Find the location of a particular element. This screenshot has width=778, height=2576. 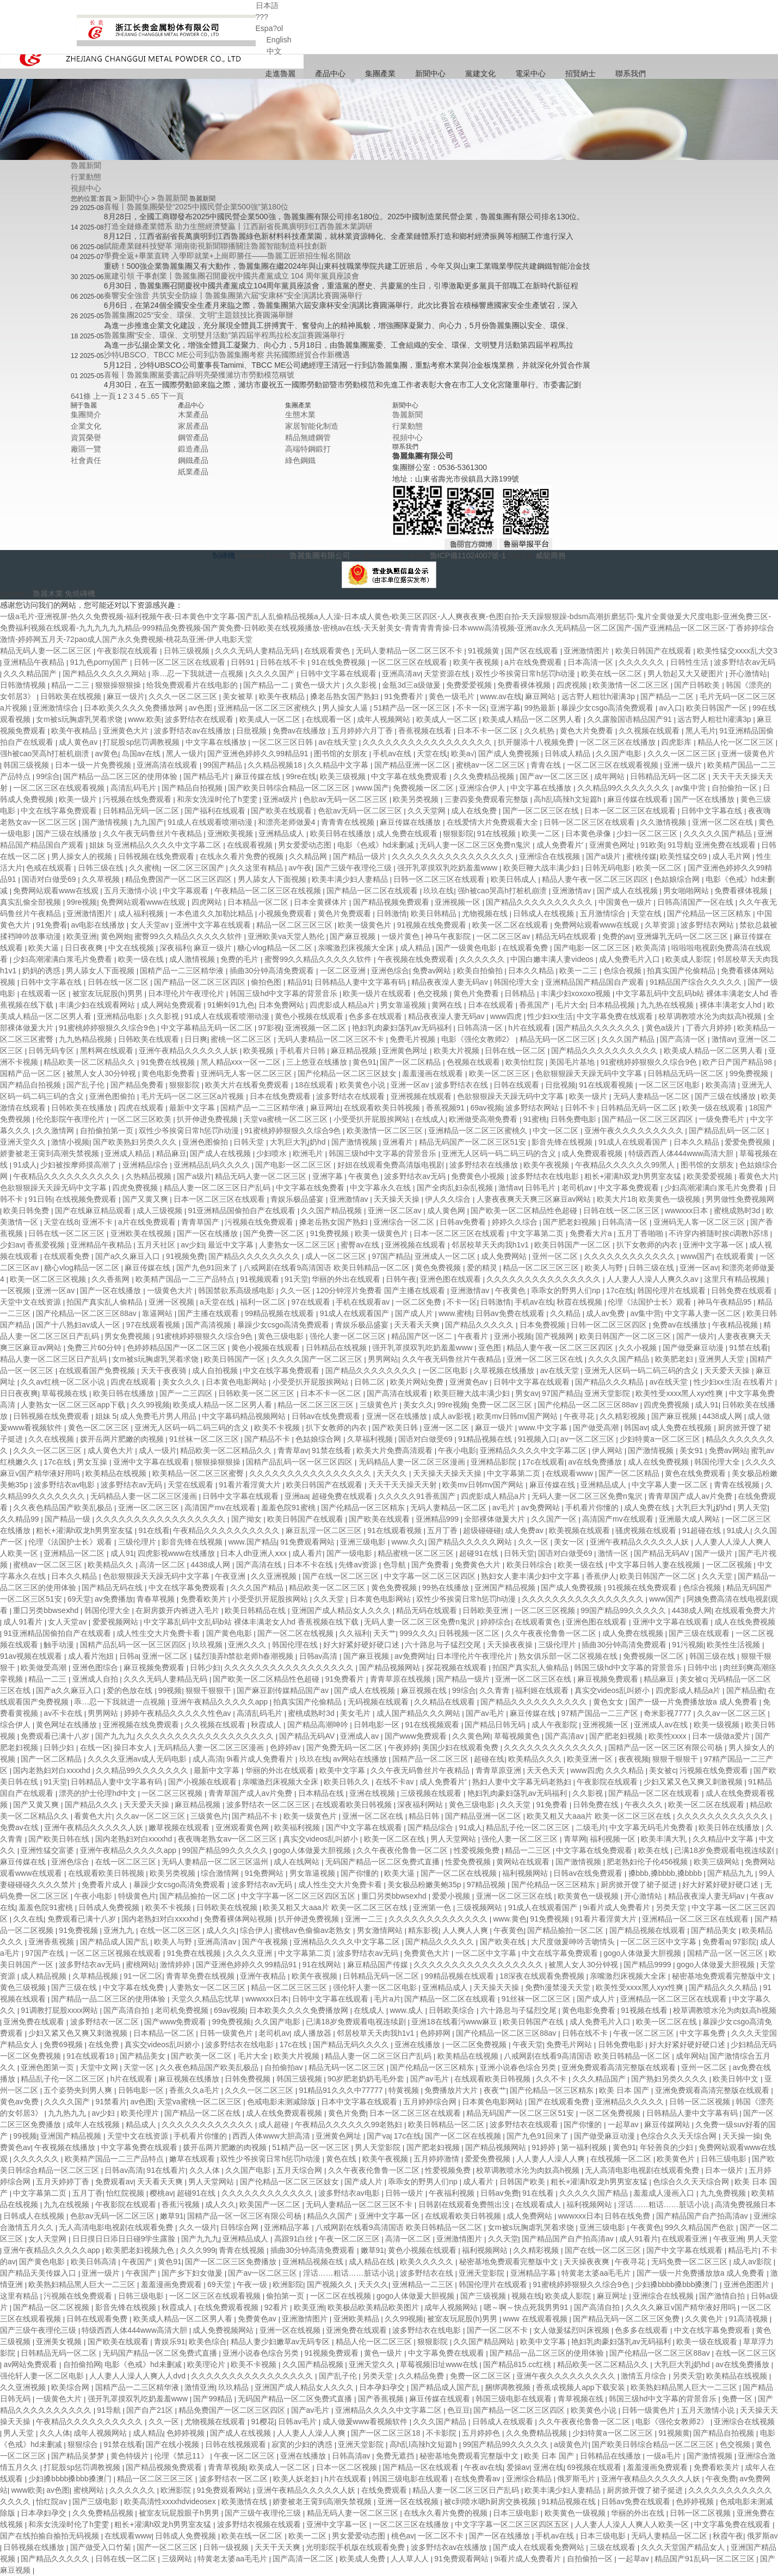

色综合视频 is located at coordinates (623, 970).